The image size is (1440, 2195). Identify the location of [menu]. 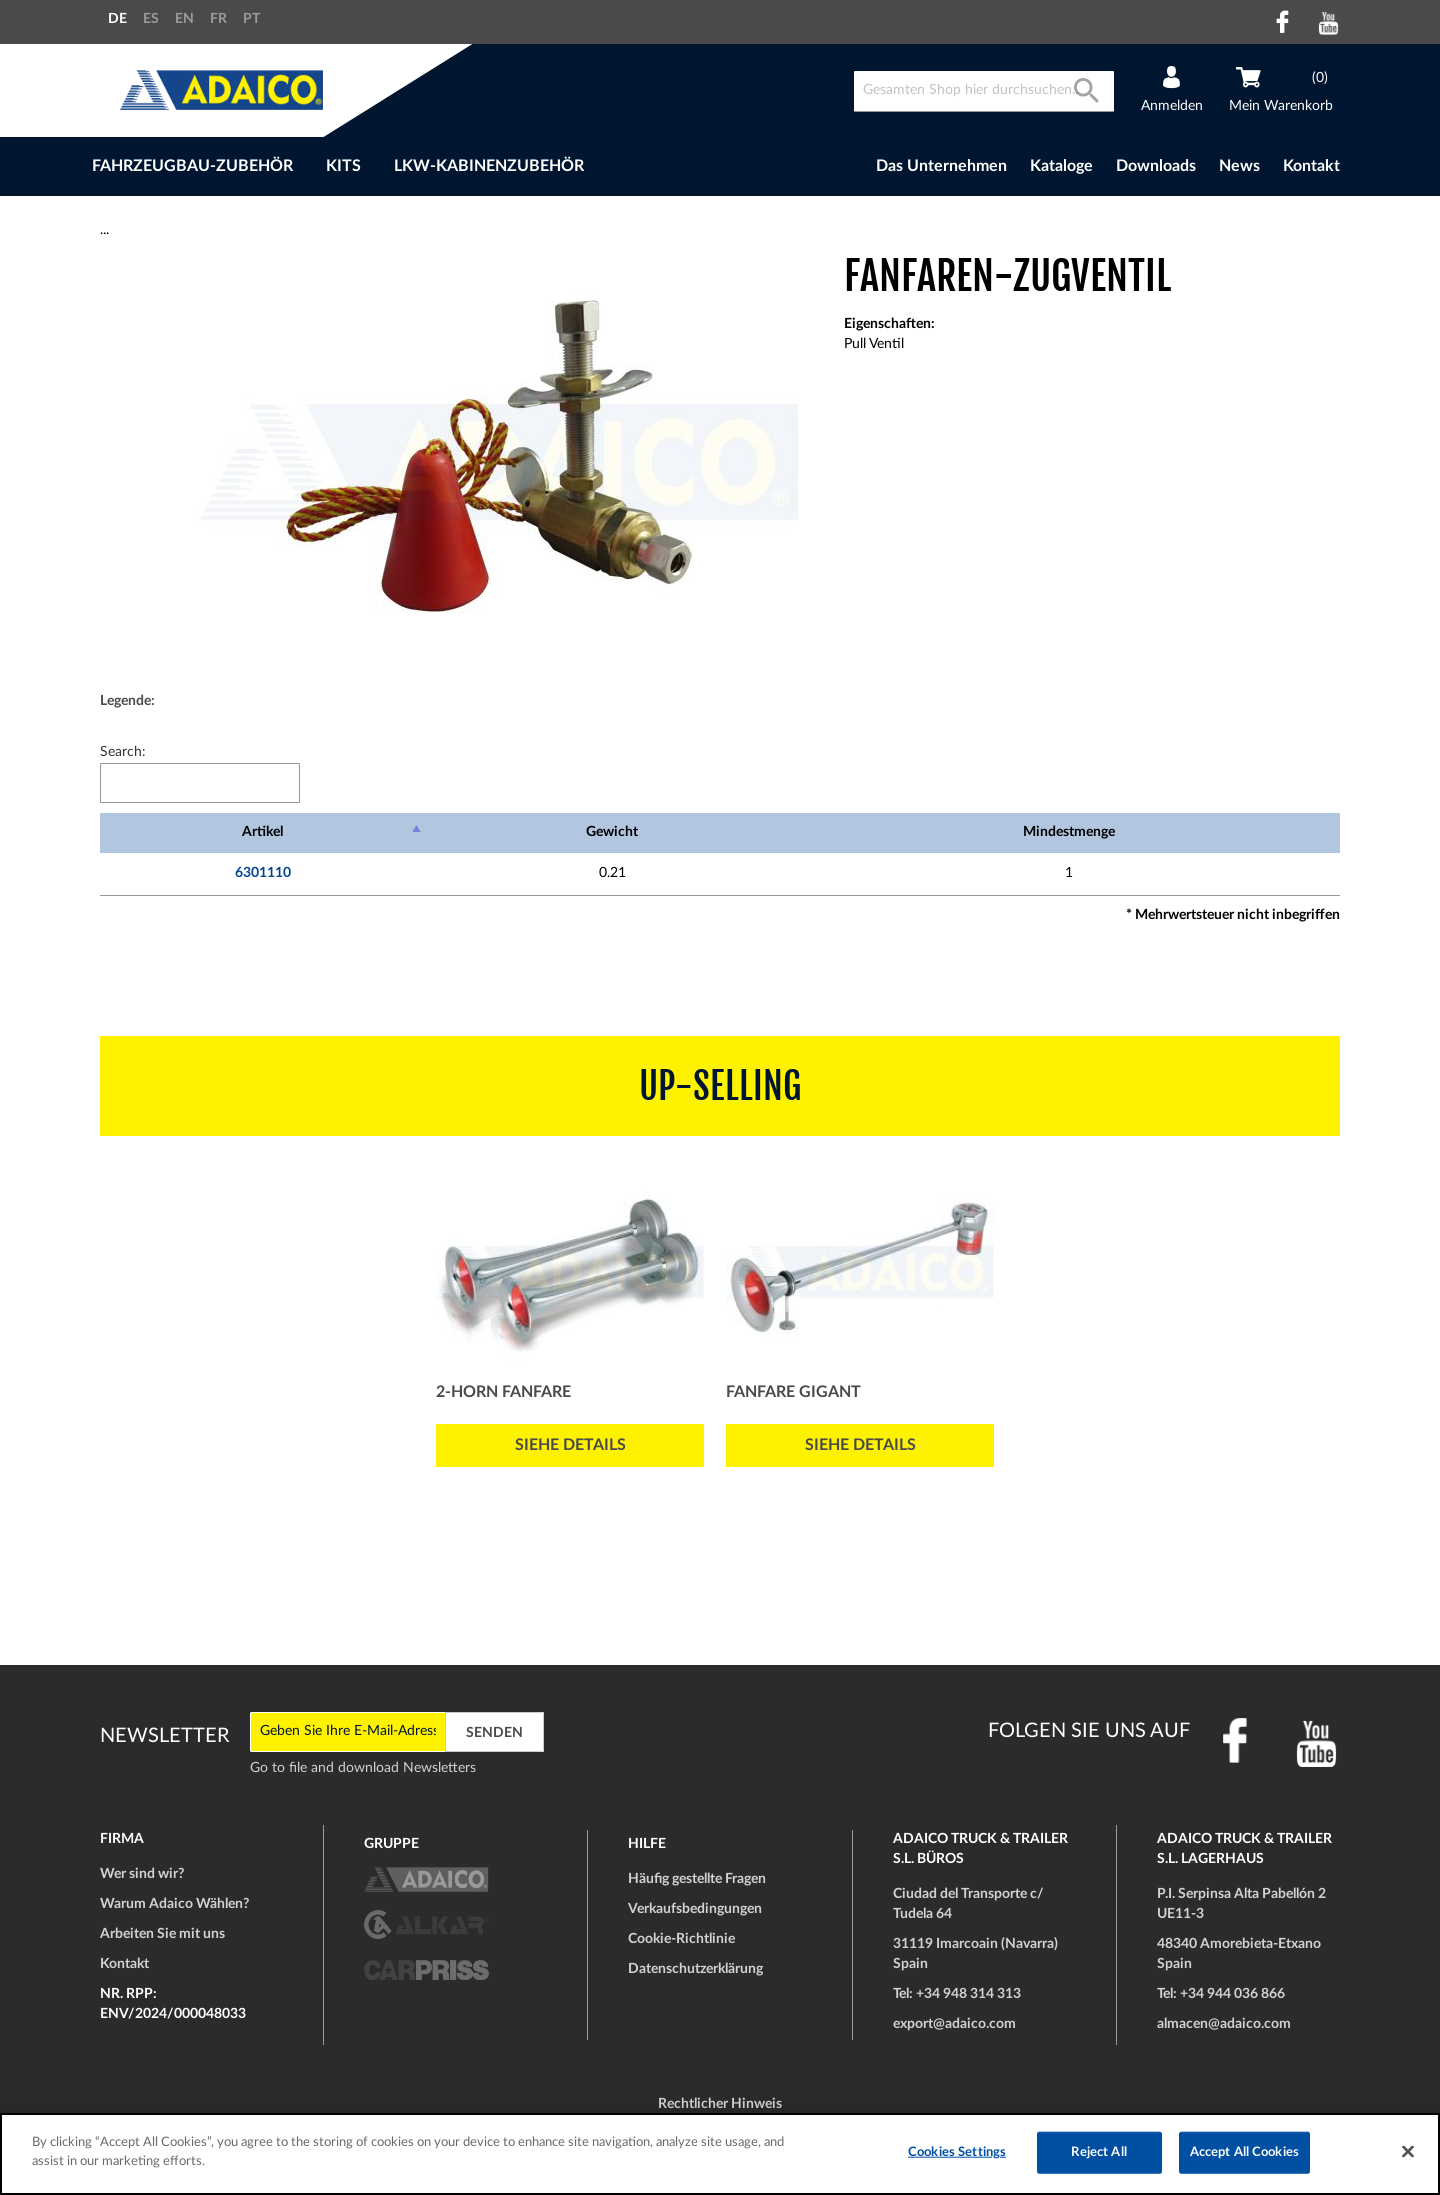
(438, 166).